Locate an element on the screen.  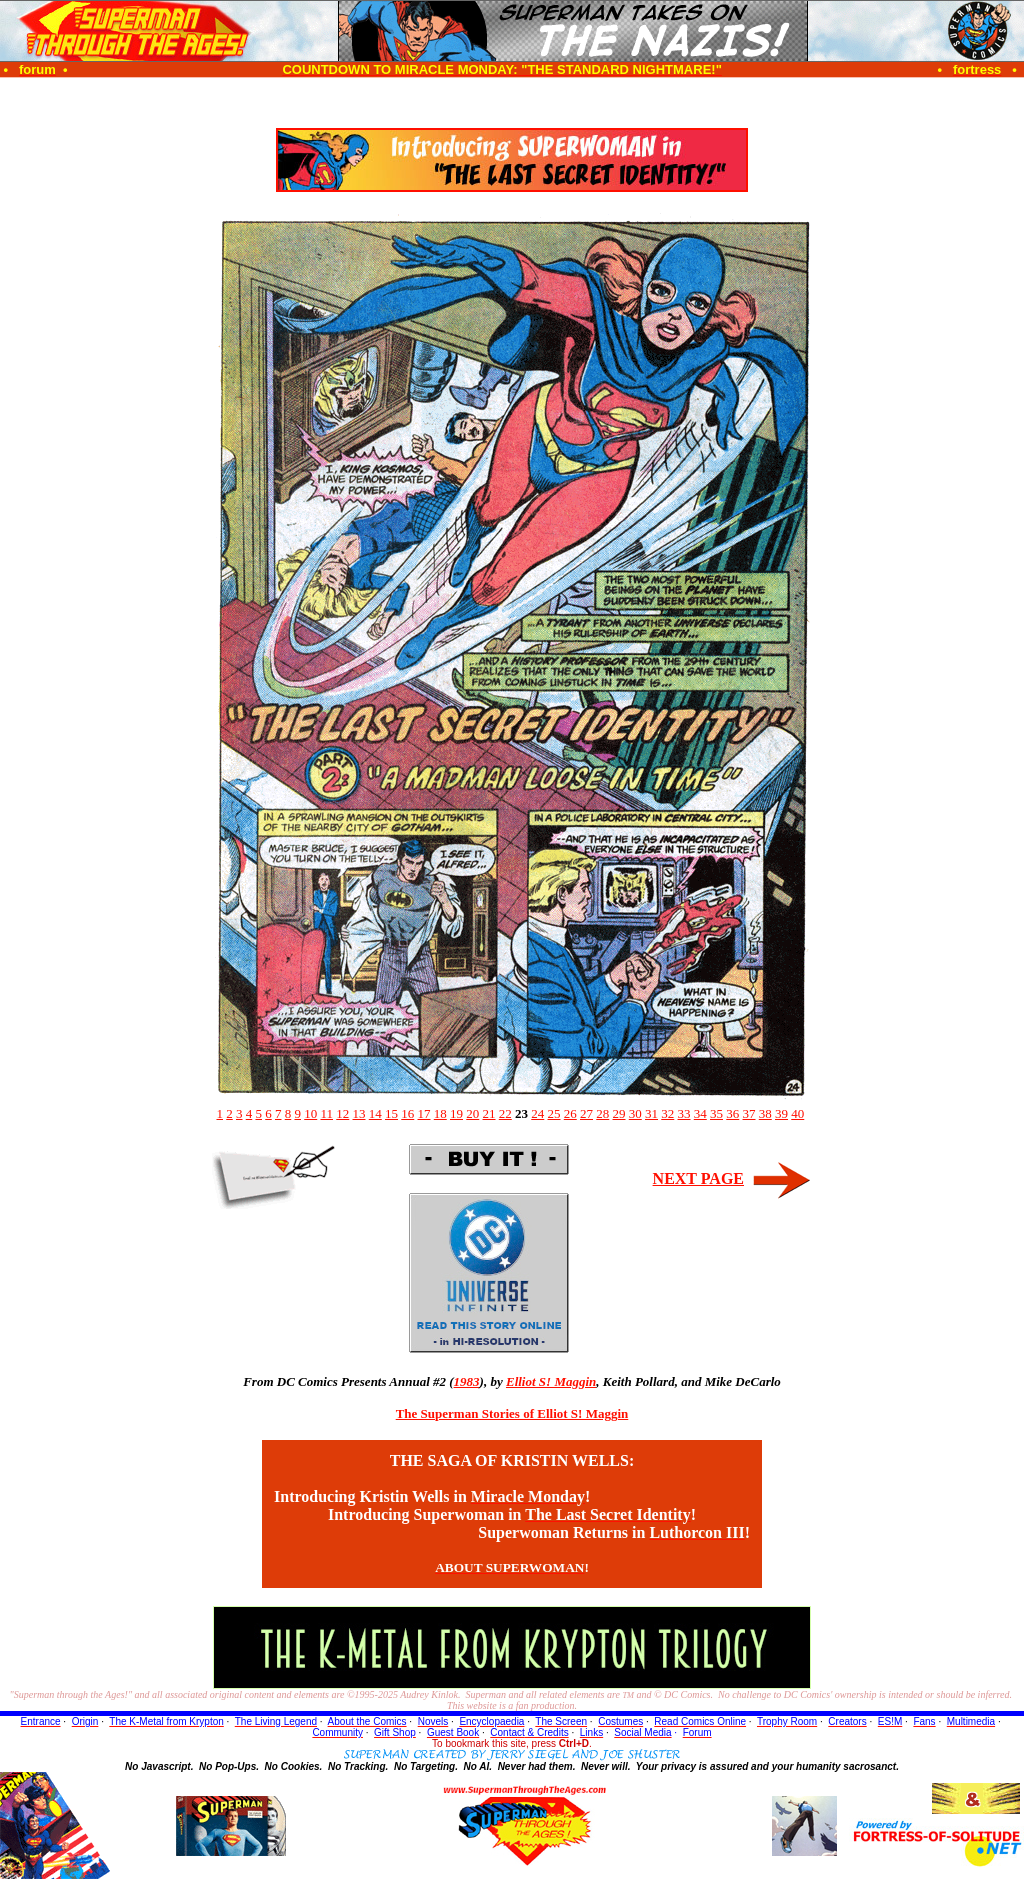
19 is located at coordinates (456, 1113).